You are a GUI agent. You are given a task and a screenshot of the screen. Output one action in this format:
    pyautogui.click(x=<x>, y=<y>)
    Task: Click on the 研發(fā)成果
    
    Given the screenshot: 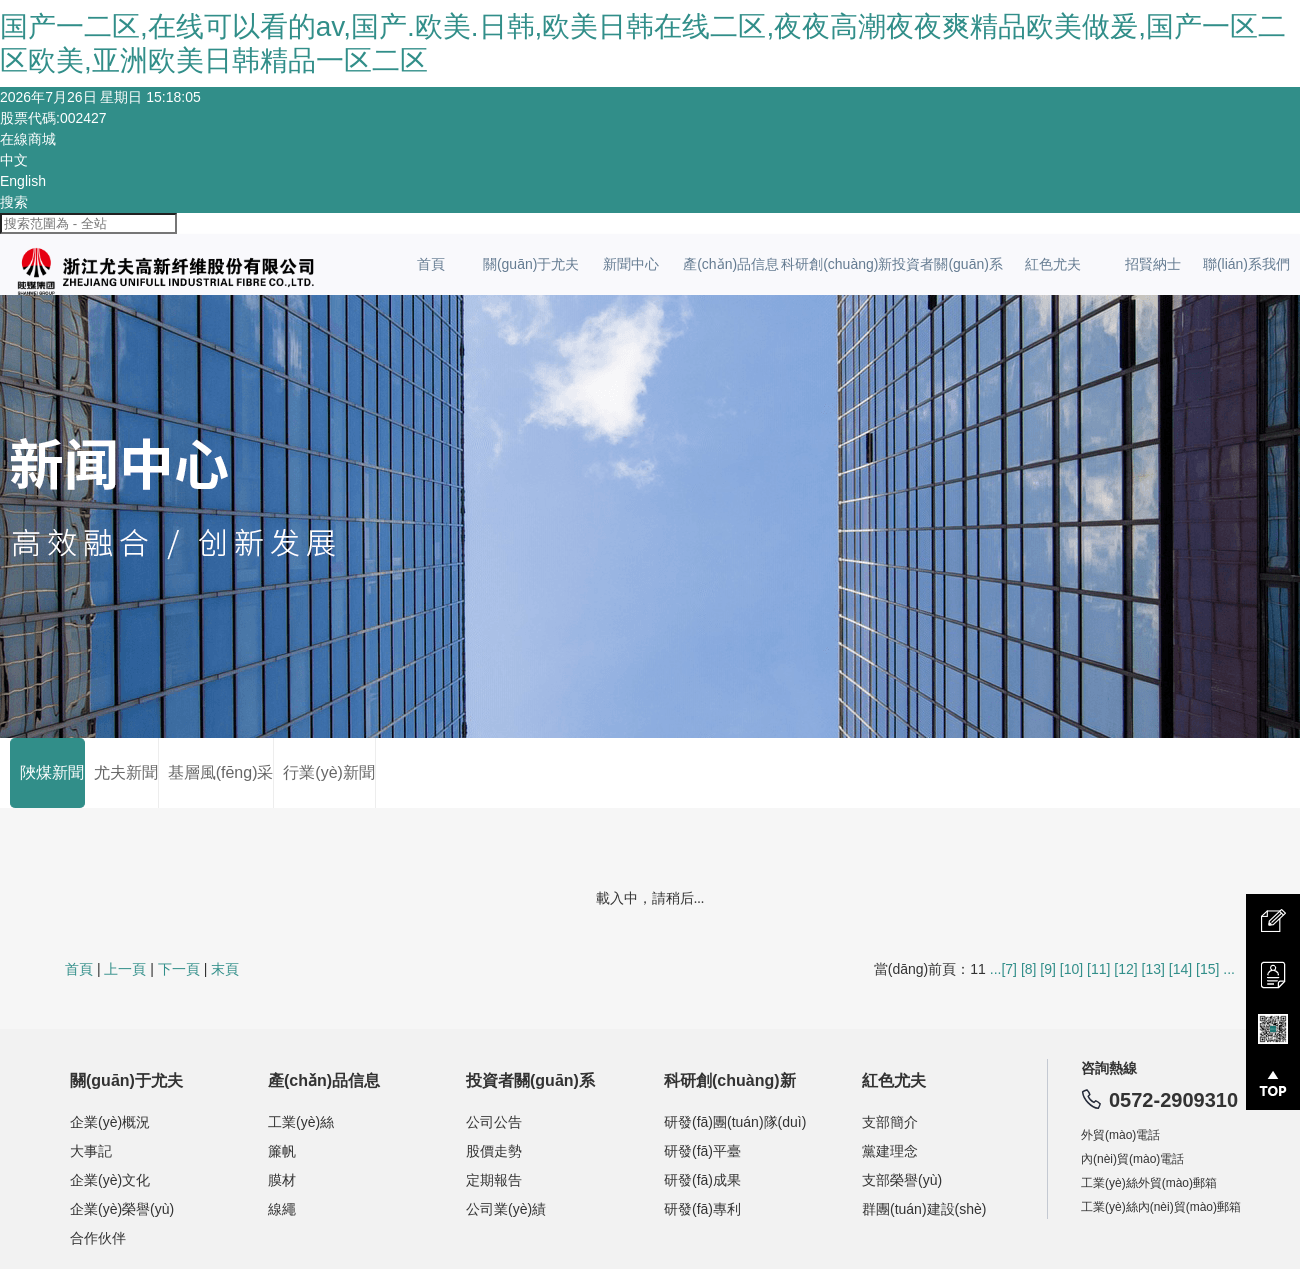 What is the action you would take?
    pyautogui.click(x=702, y=1180)
    